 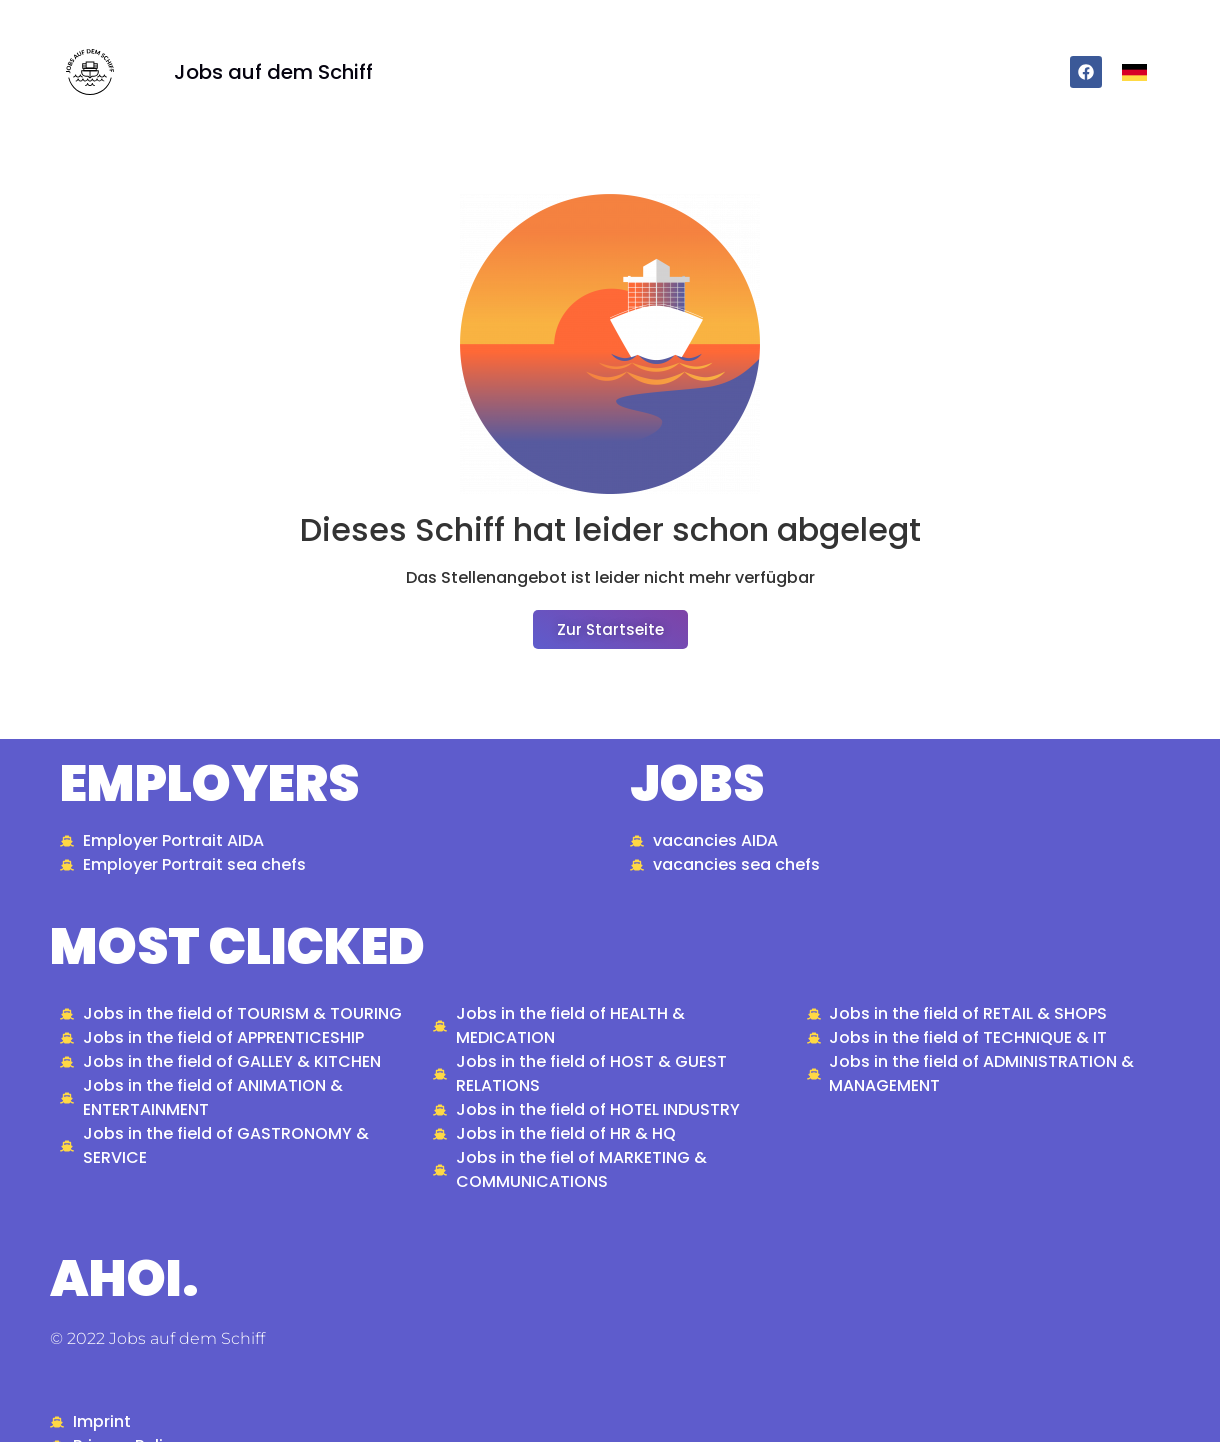 What do you see at coordinates (273, 72) in the screenshot?
I see `Jobs auf dem Schiff` at bounding box center [273, 72].